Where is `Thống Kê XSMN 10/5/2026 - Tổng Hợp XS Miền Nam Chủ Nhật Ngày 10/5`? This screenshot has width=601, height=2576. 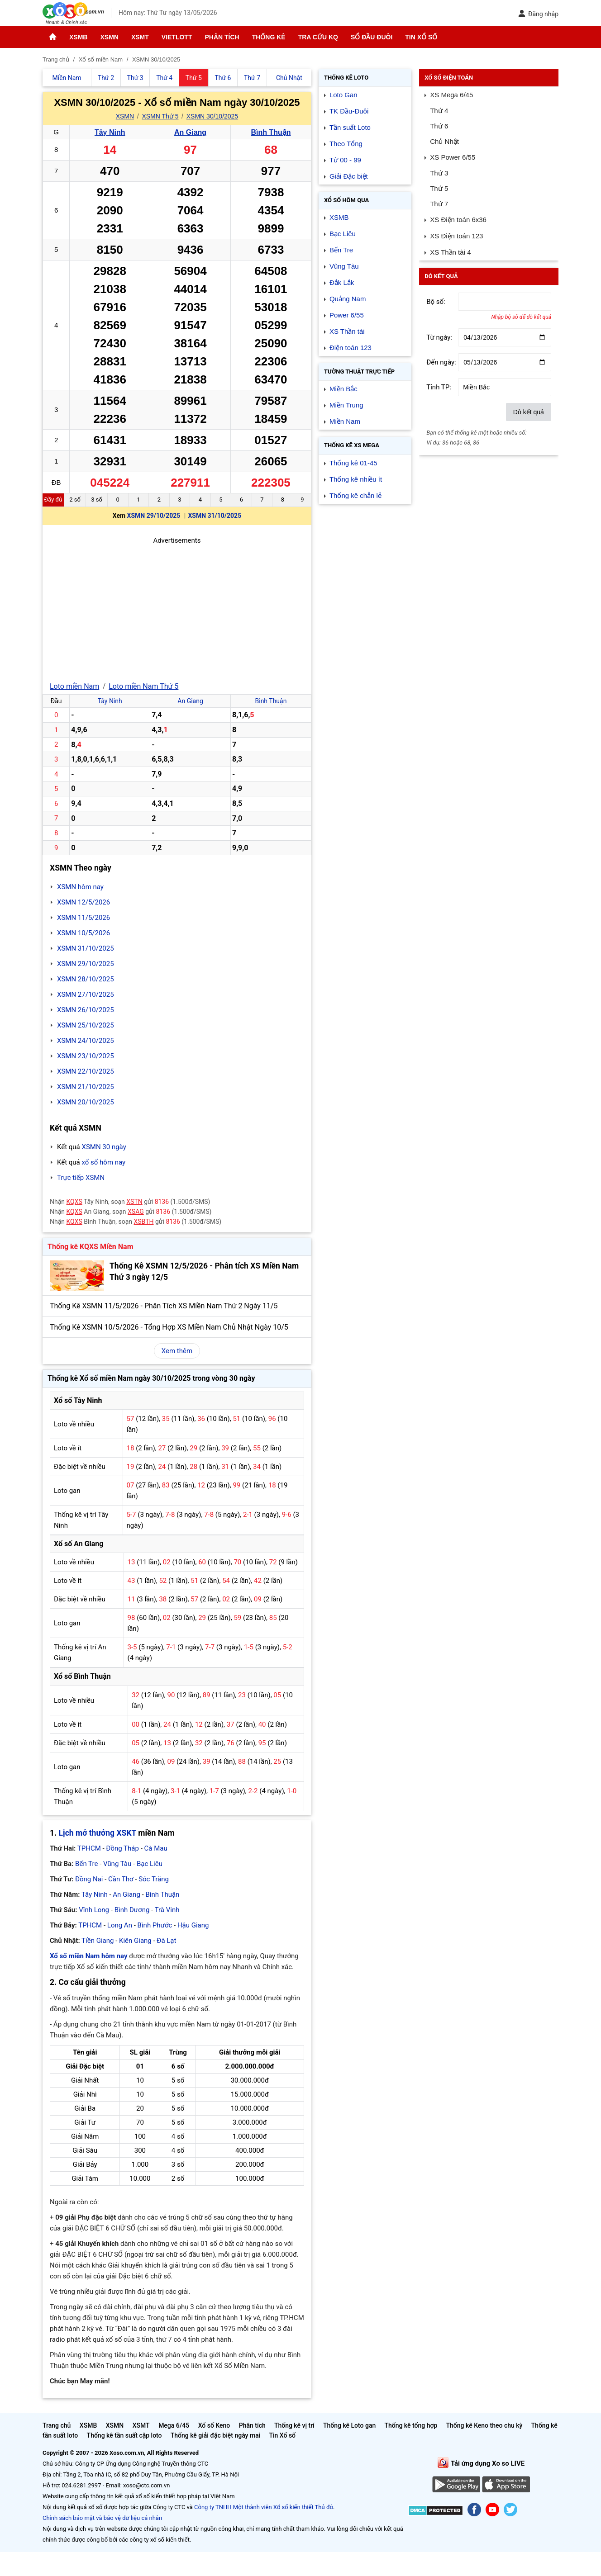 Thống Kê XSMN 10/5/2026 - Tổng Hợp XS Miền Nam Chủ Nhật Ngày 10/5 is located at coordinates (169, 1327).